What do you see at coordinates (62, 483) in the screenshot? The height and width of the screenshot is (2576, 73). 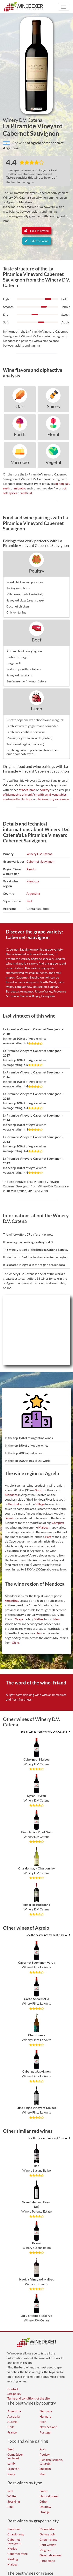 I see `of non oak` at bounding box center [62, 483].